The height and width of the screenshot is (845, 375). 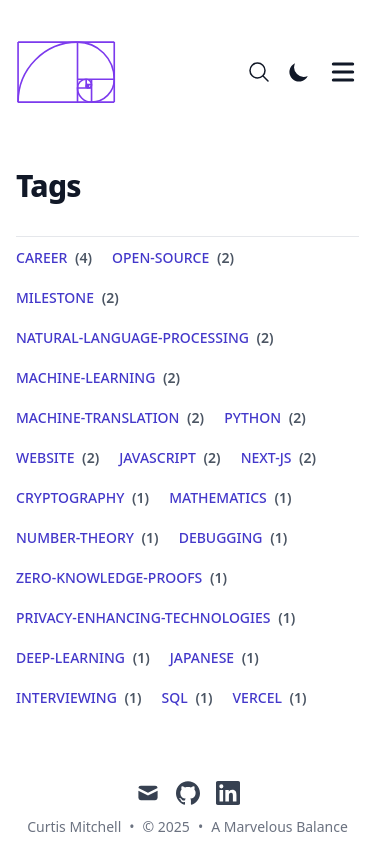 I want to click on deep-learning, so click(x=70, y=657).